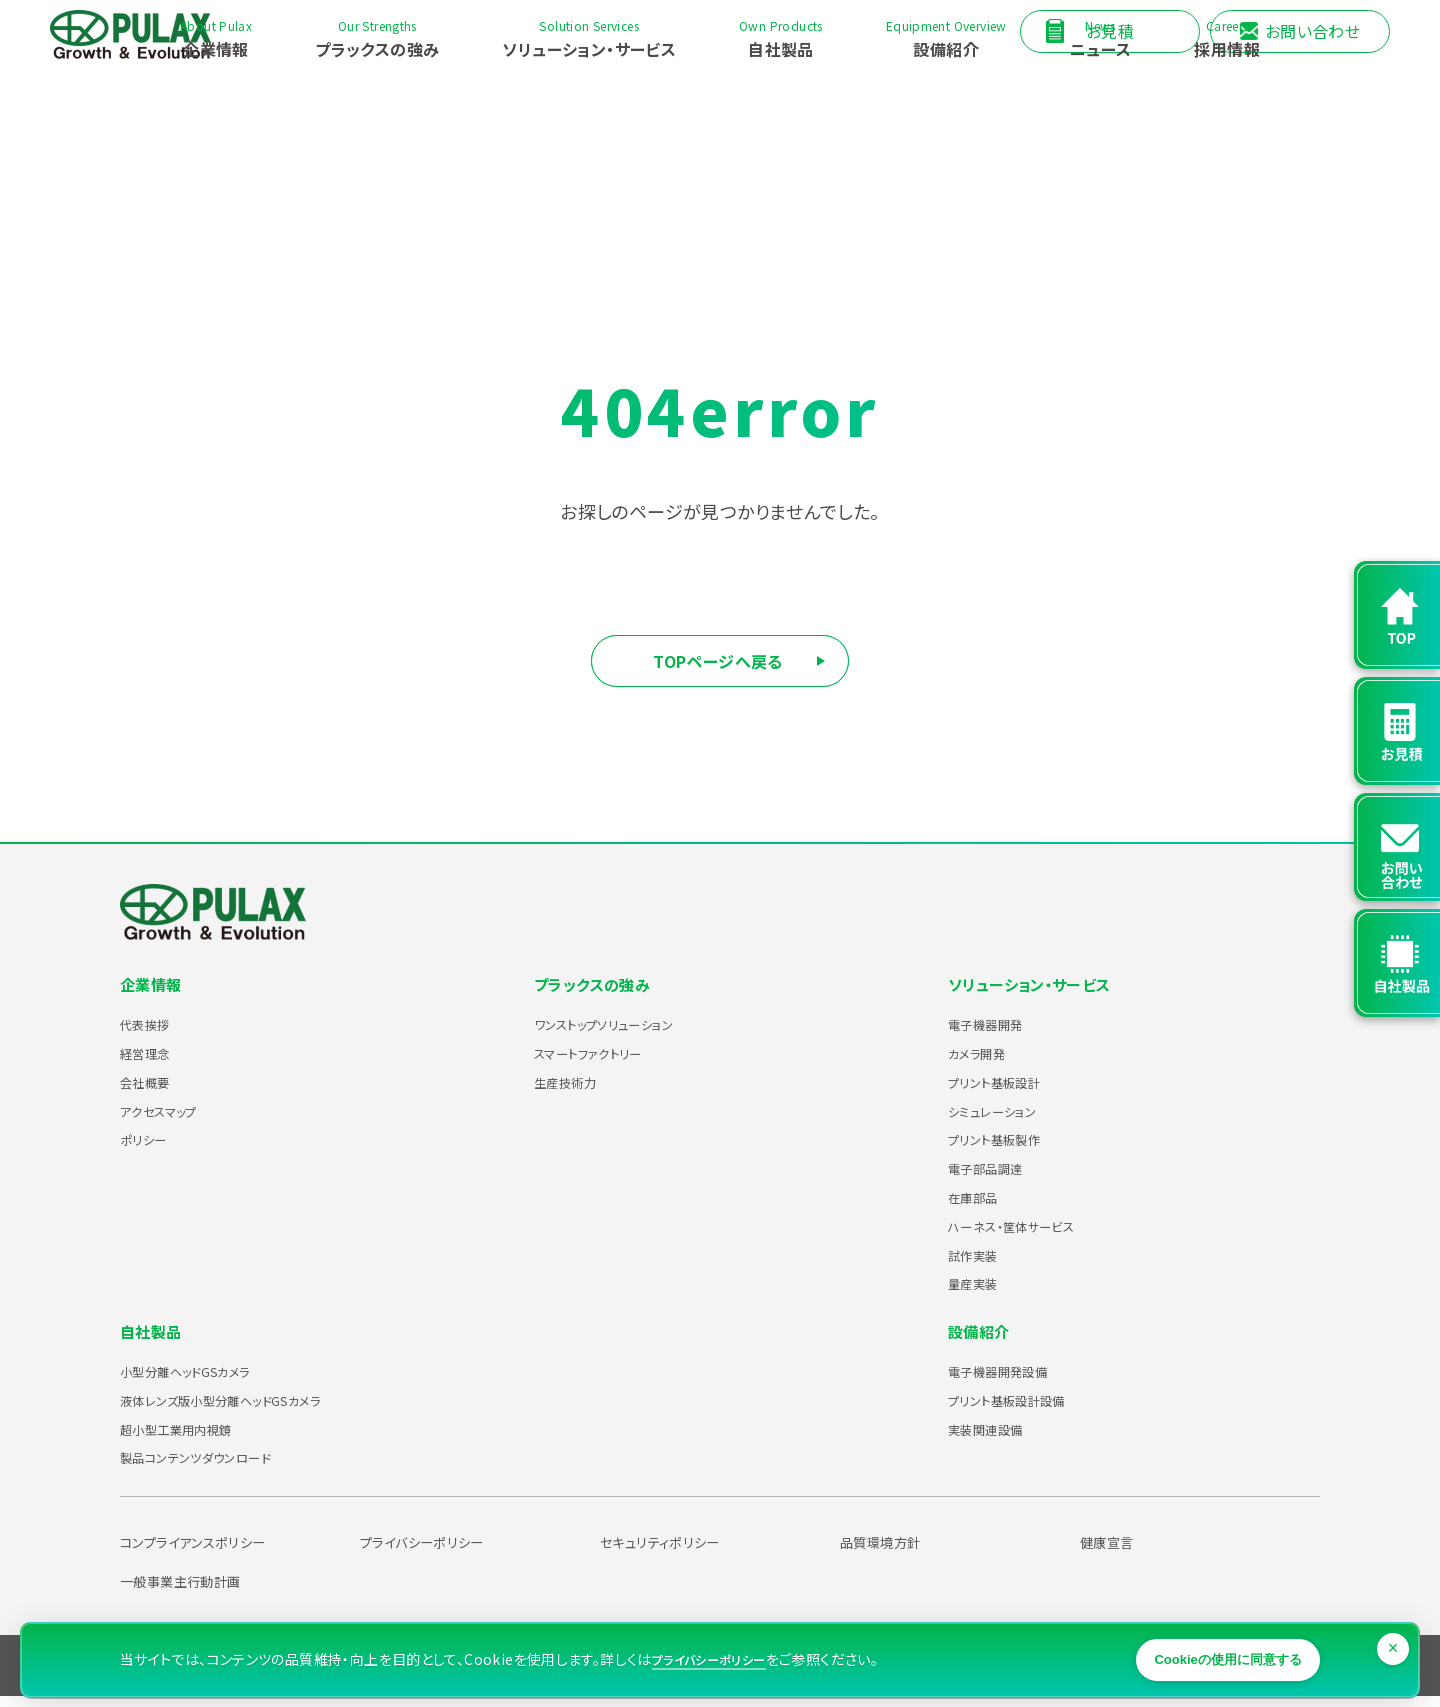  I want to click on Cookieの使用に同意する, so click(1204, 1642).